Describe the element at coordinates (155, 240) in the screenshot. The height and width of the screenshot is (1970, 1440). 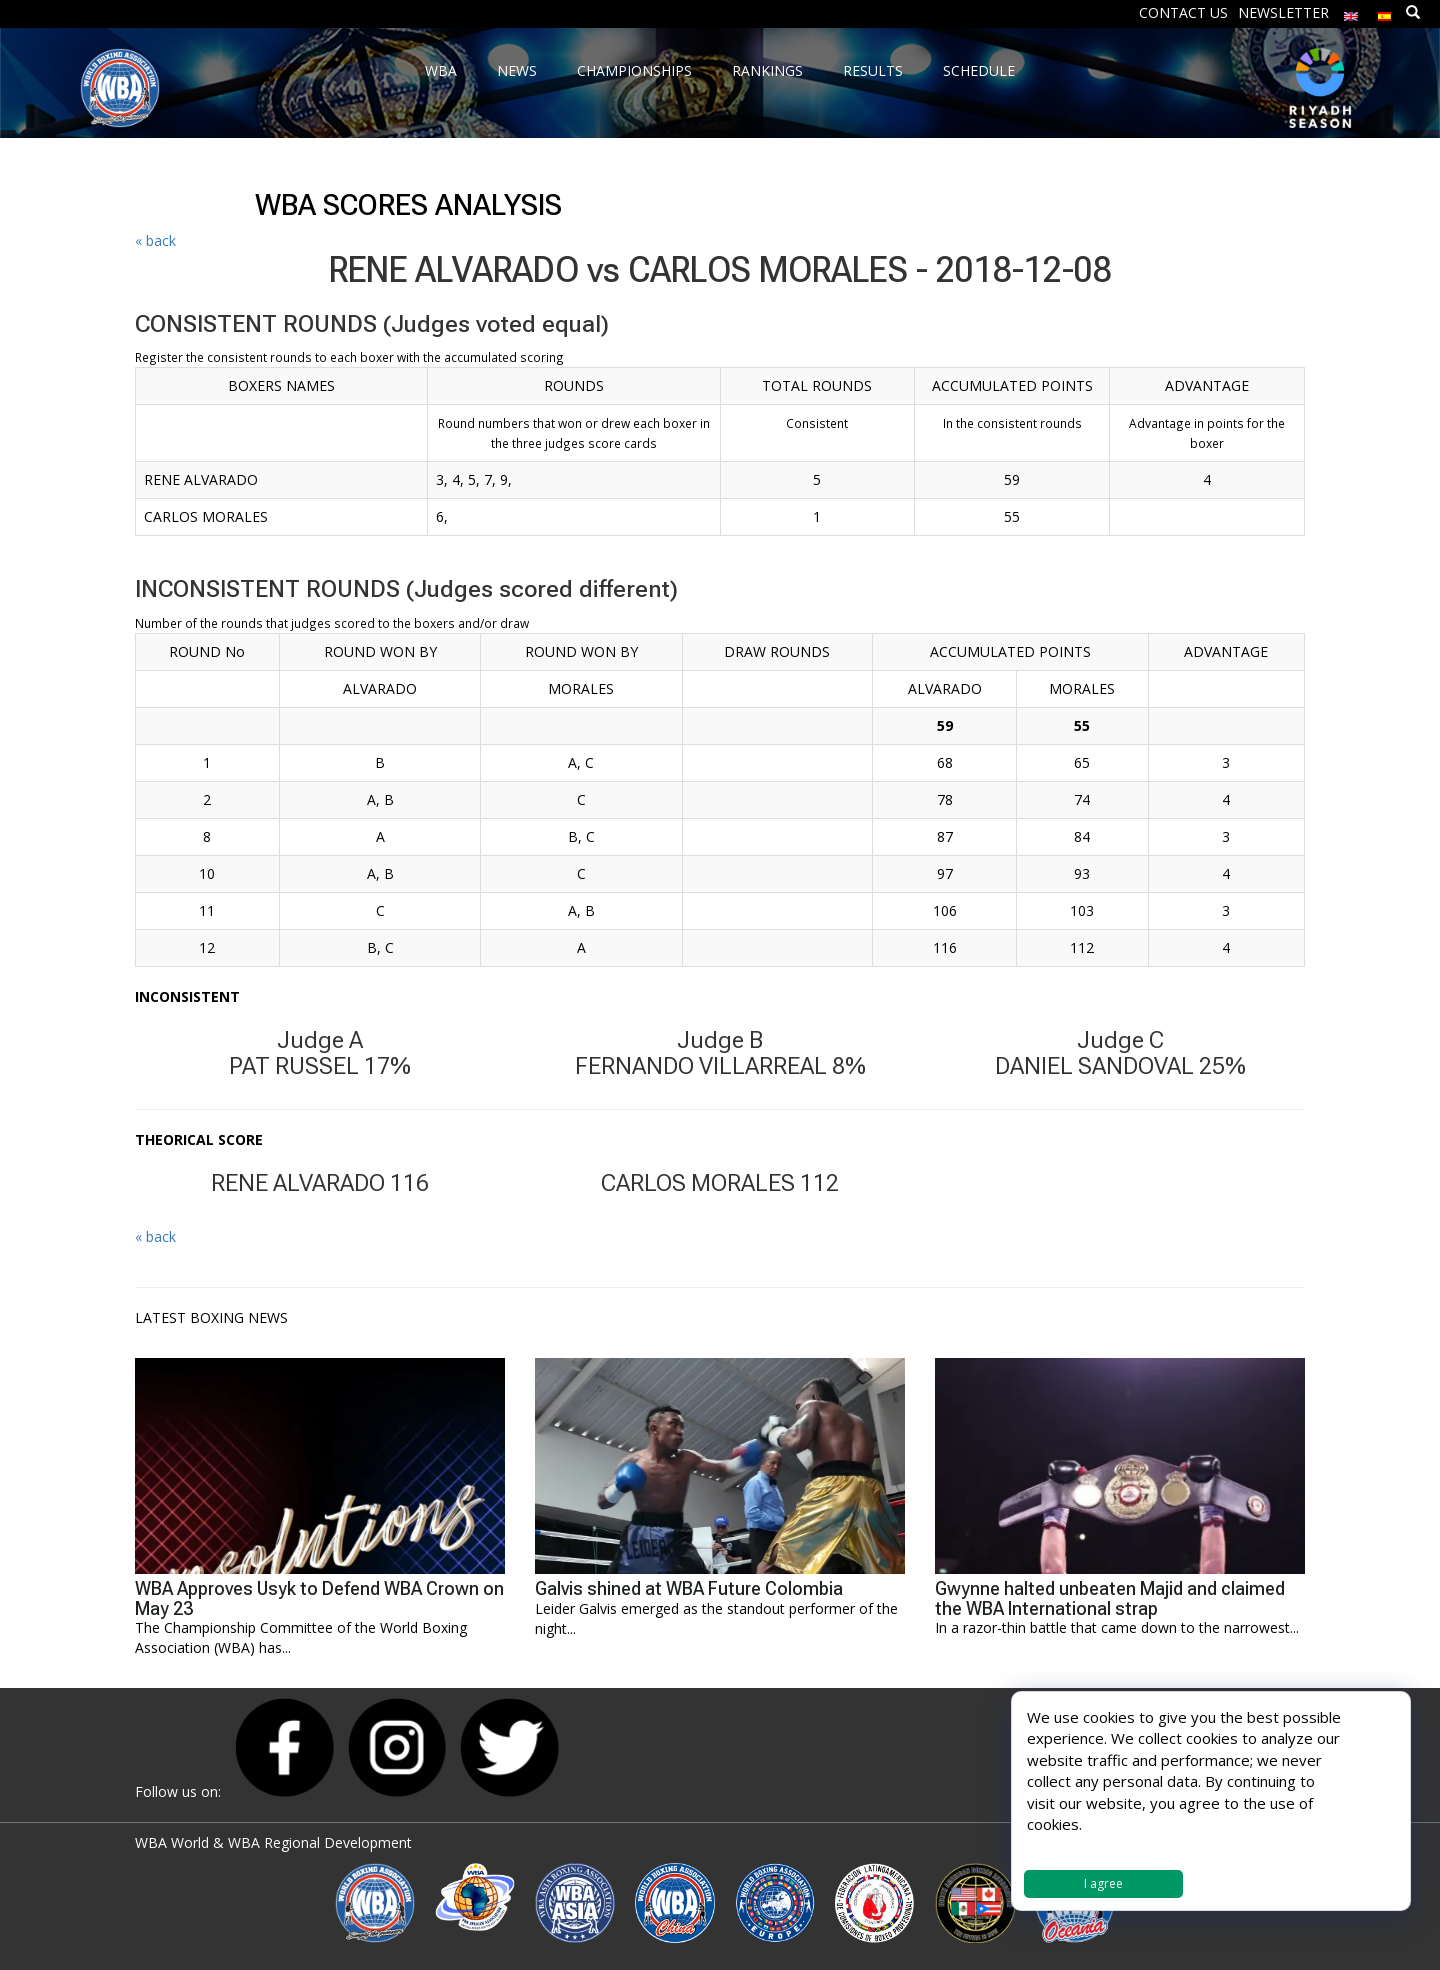
I see `« back` at that location.